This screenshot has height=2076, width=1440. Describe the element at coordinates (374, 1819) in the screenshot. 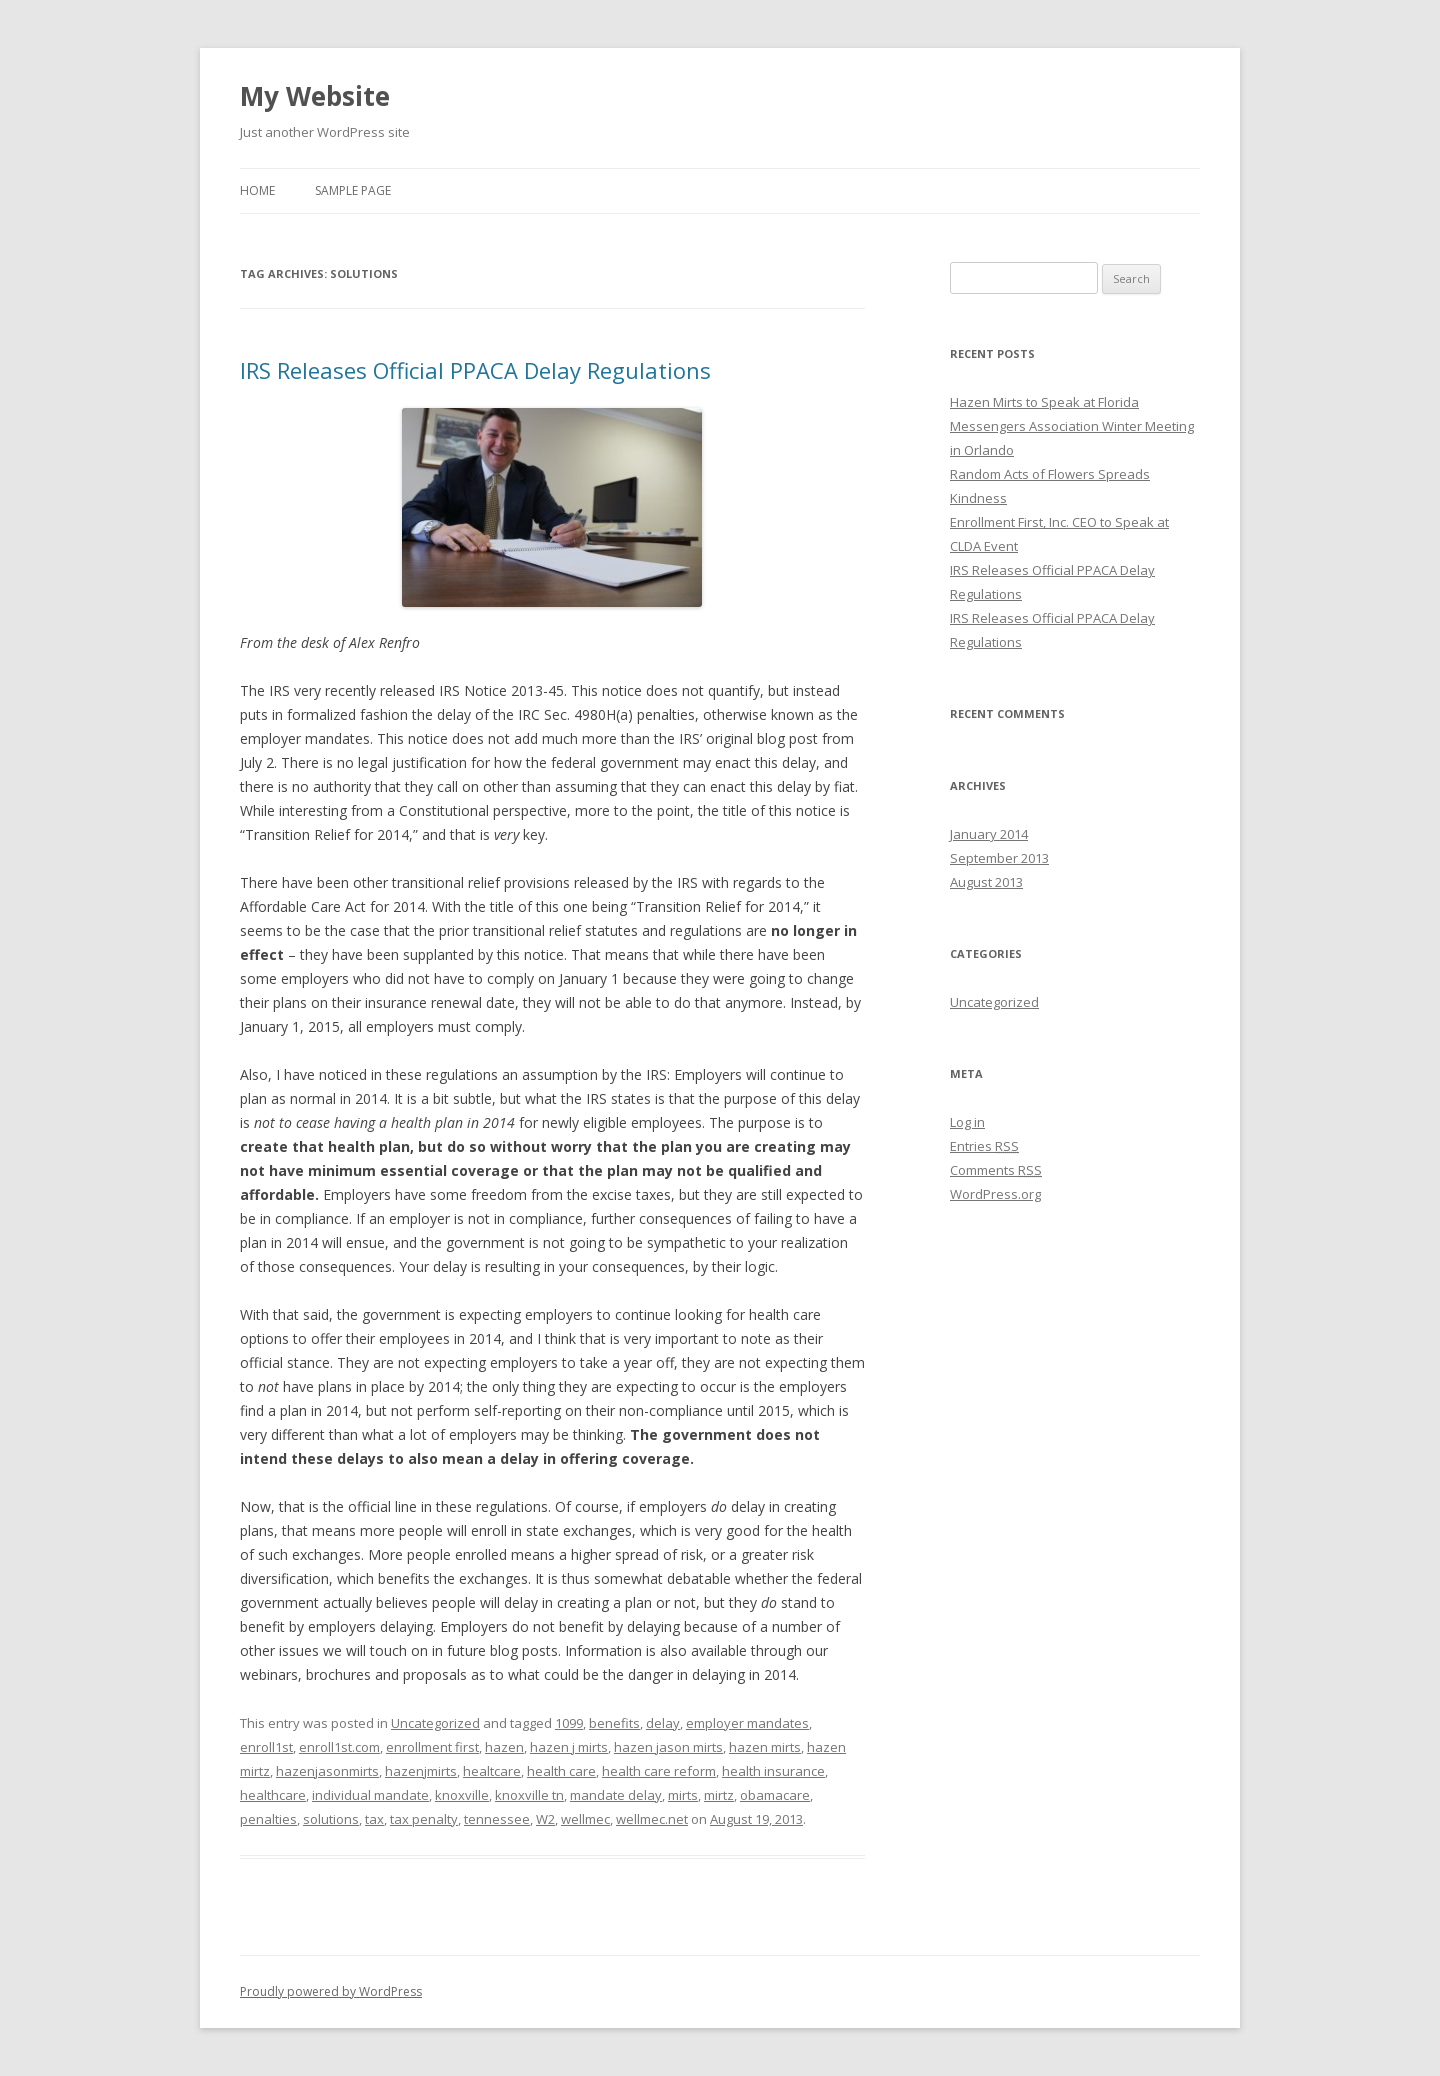

I see `tax` at that location.